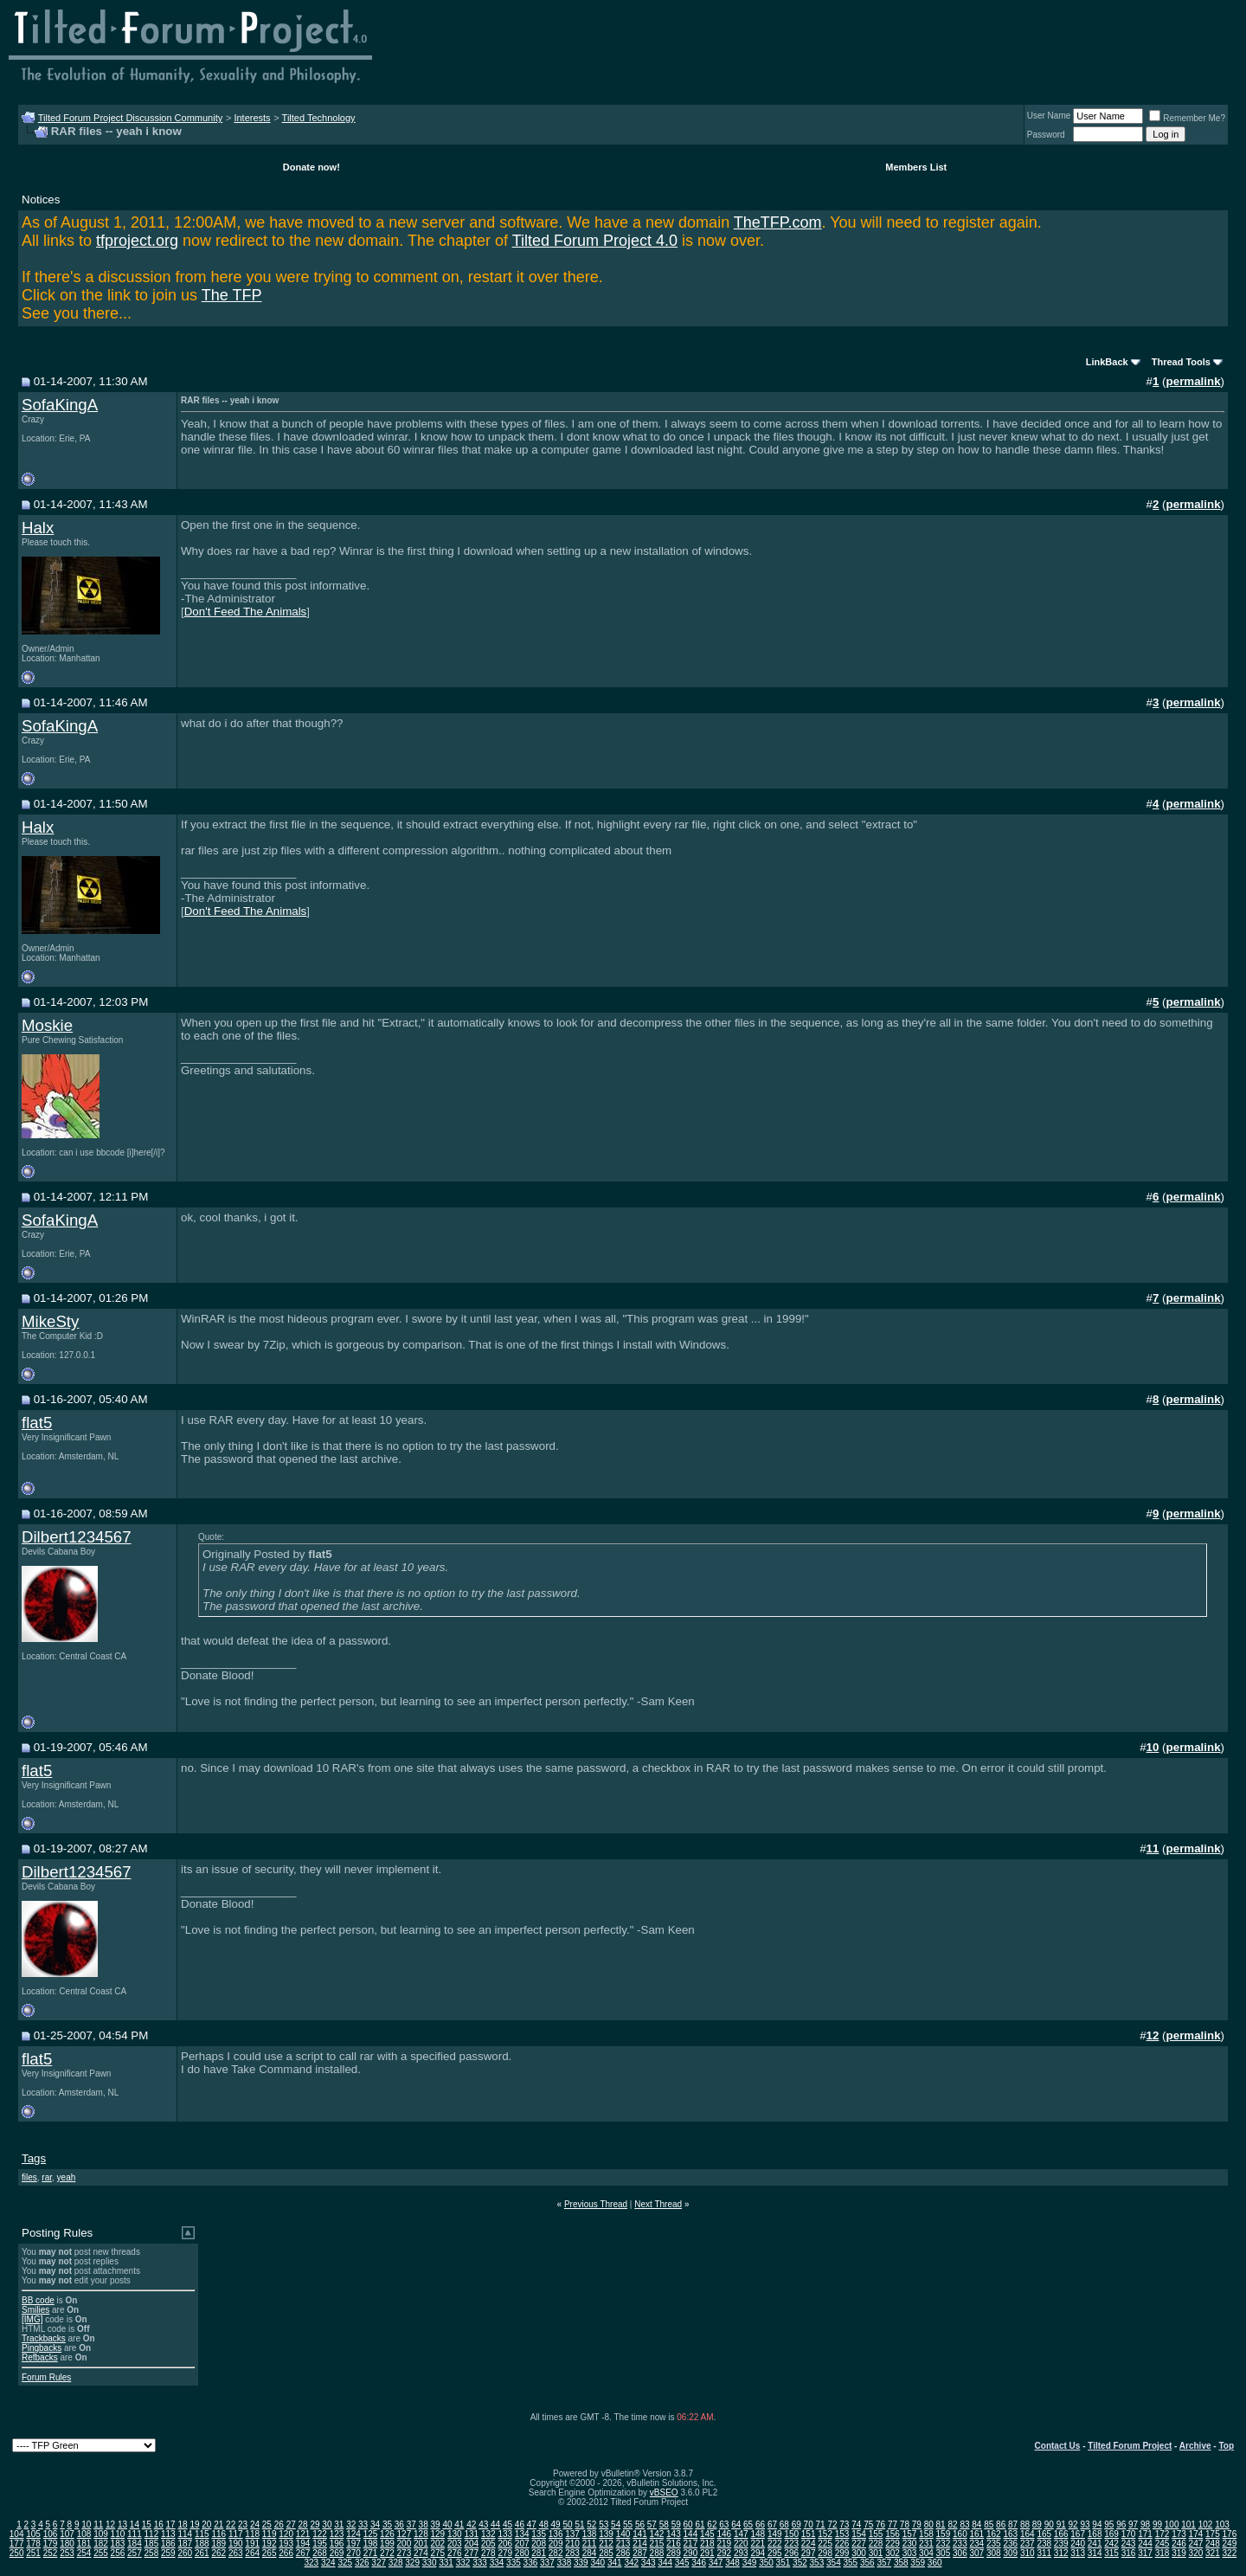 The height and width of the screenshot is (2576, 1246). Describe the element at coordinates (658, 2204) in the screenshot. I see `Next Thread` at that location.